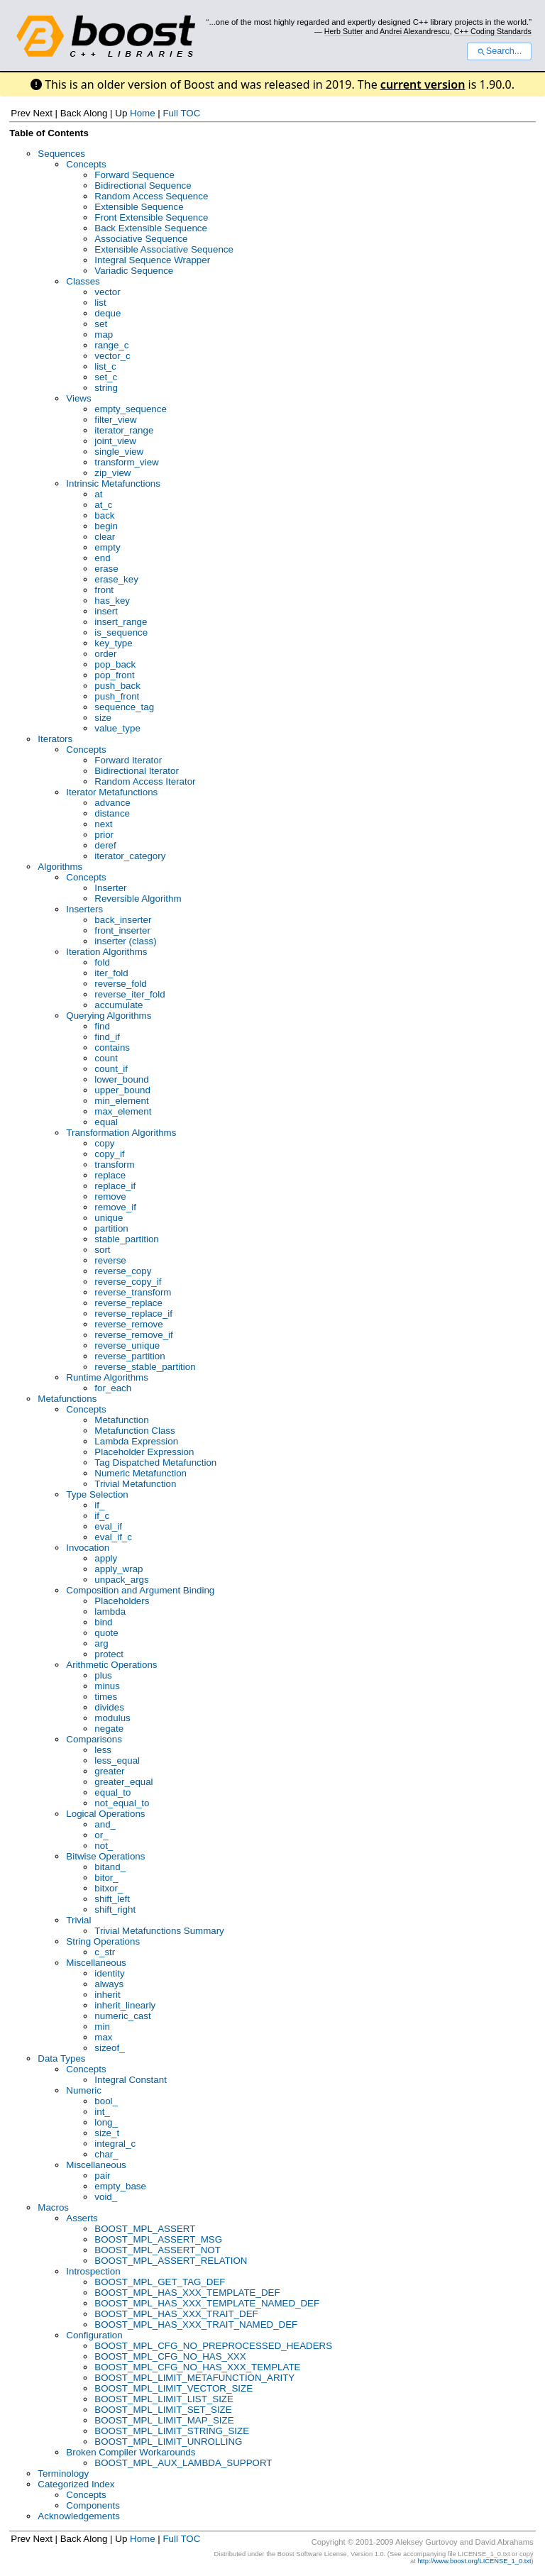  What do you see at coordinates (102, 1675) in the screenshot?
I see `plus` at bounding box center [102, 1675].